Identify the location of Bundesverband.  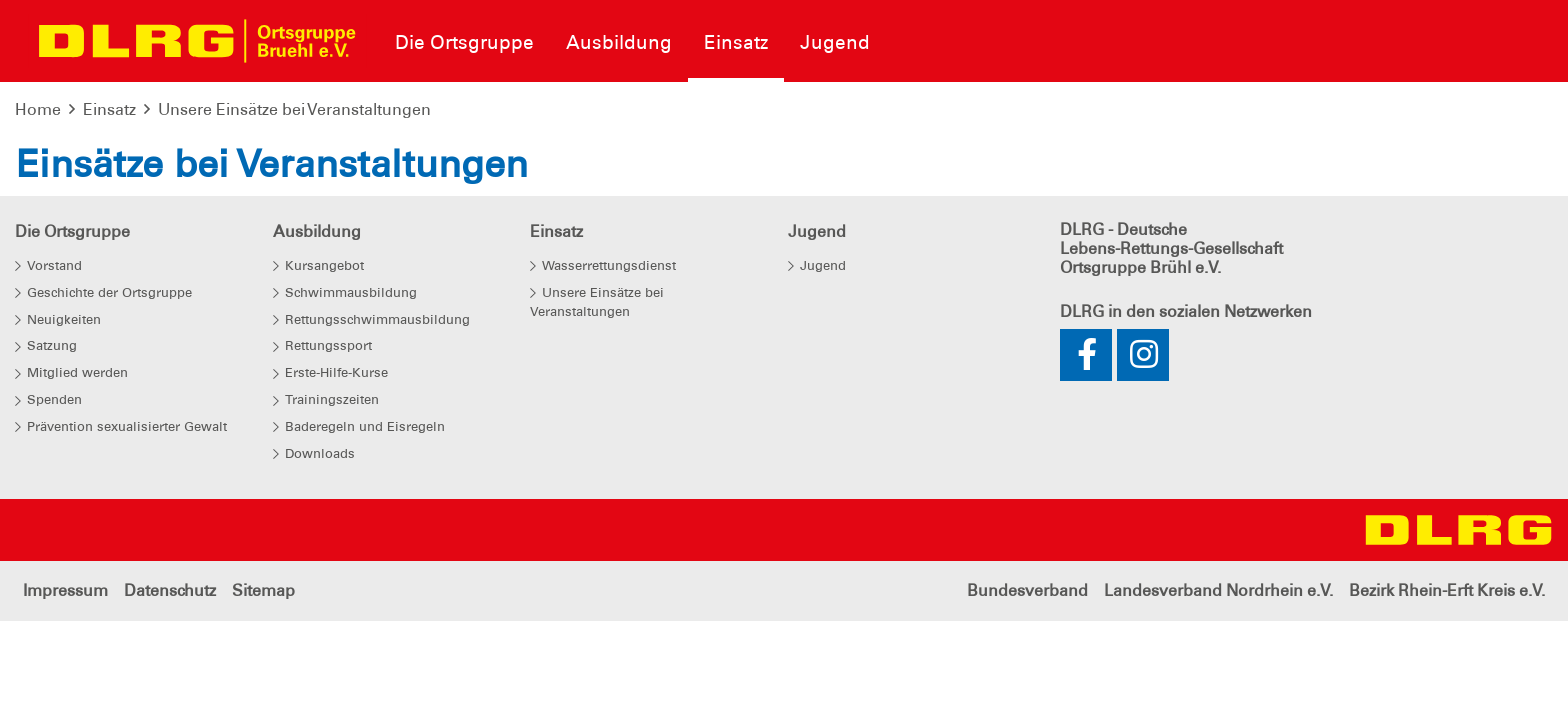
(1027, 590).